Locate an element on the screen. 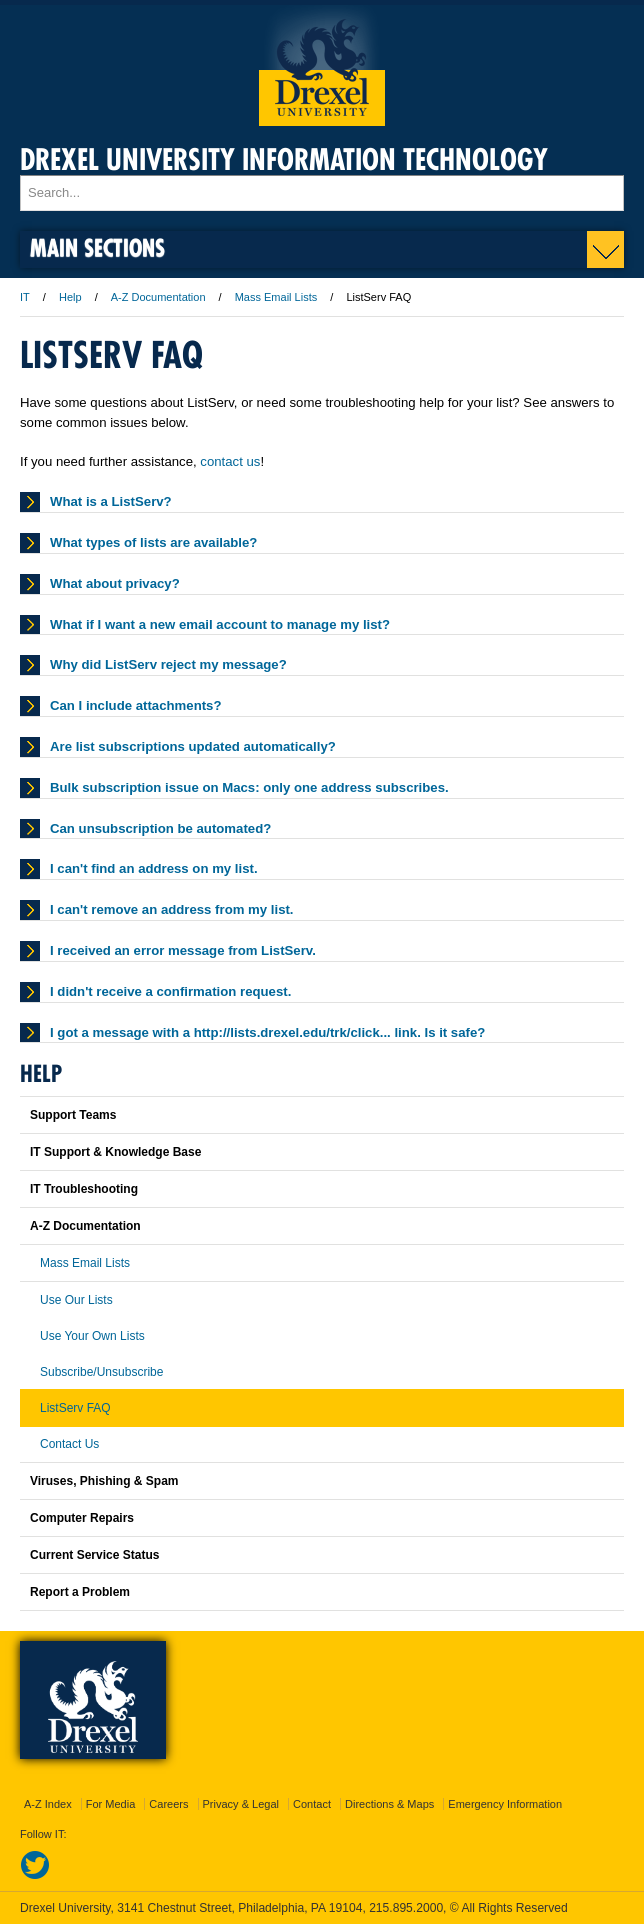 Image resolution: width=644 pixels, height=1924 pixels. Directions & Maps is located at coordinates (389, 1804).